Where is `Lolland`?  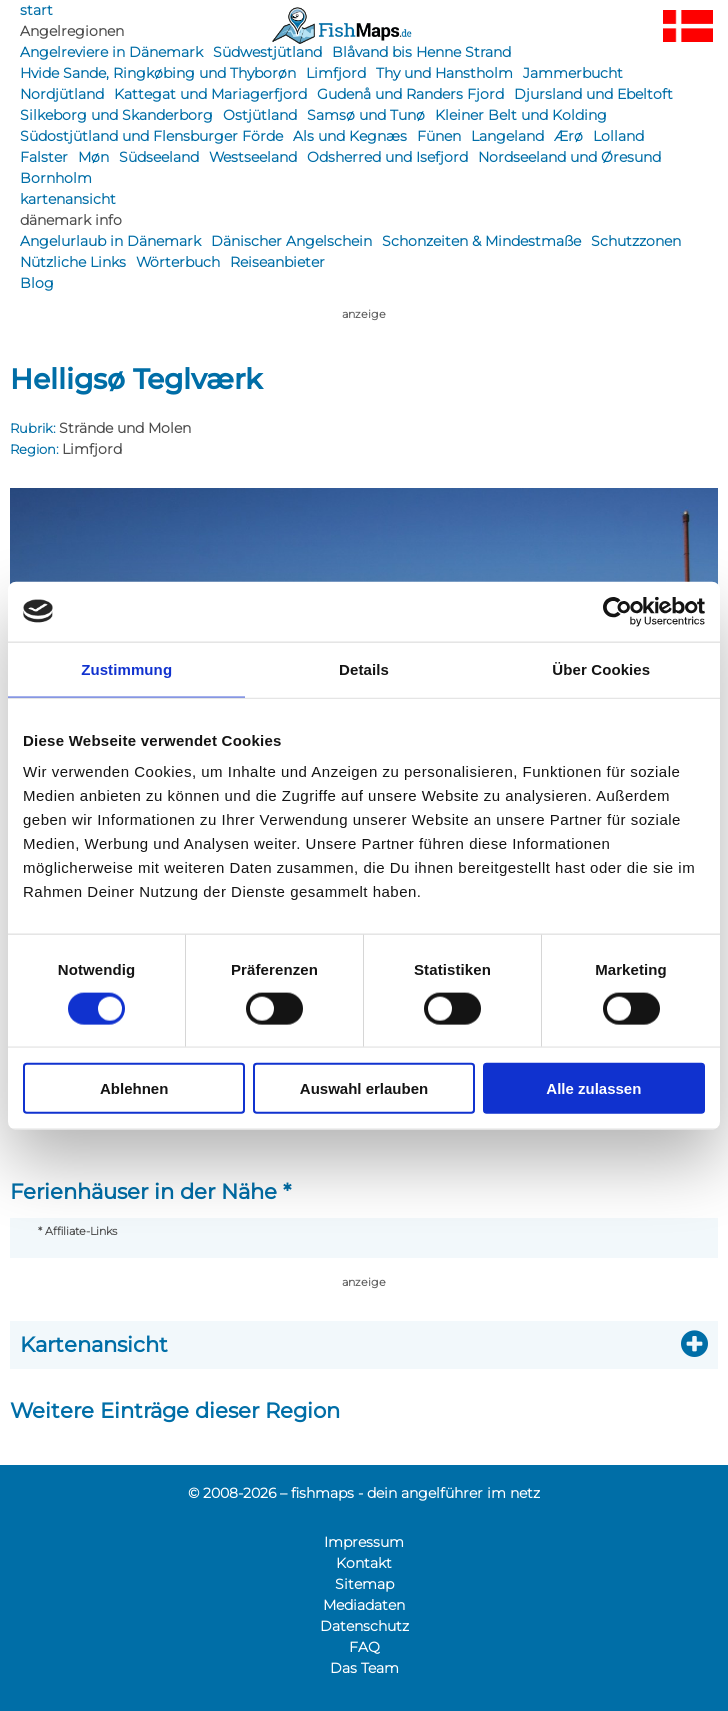
Lolland is located at coordinates (618, 136).